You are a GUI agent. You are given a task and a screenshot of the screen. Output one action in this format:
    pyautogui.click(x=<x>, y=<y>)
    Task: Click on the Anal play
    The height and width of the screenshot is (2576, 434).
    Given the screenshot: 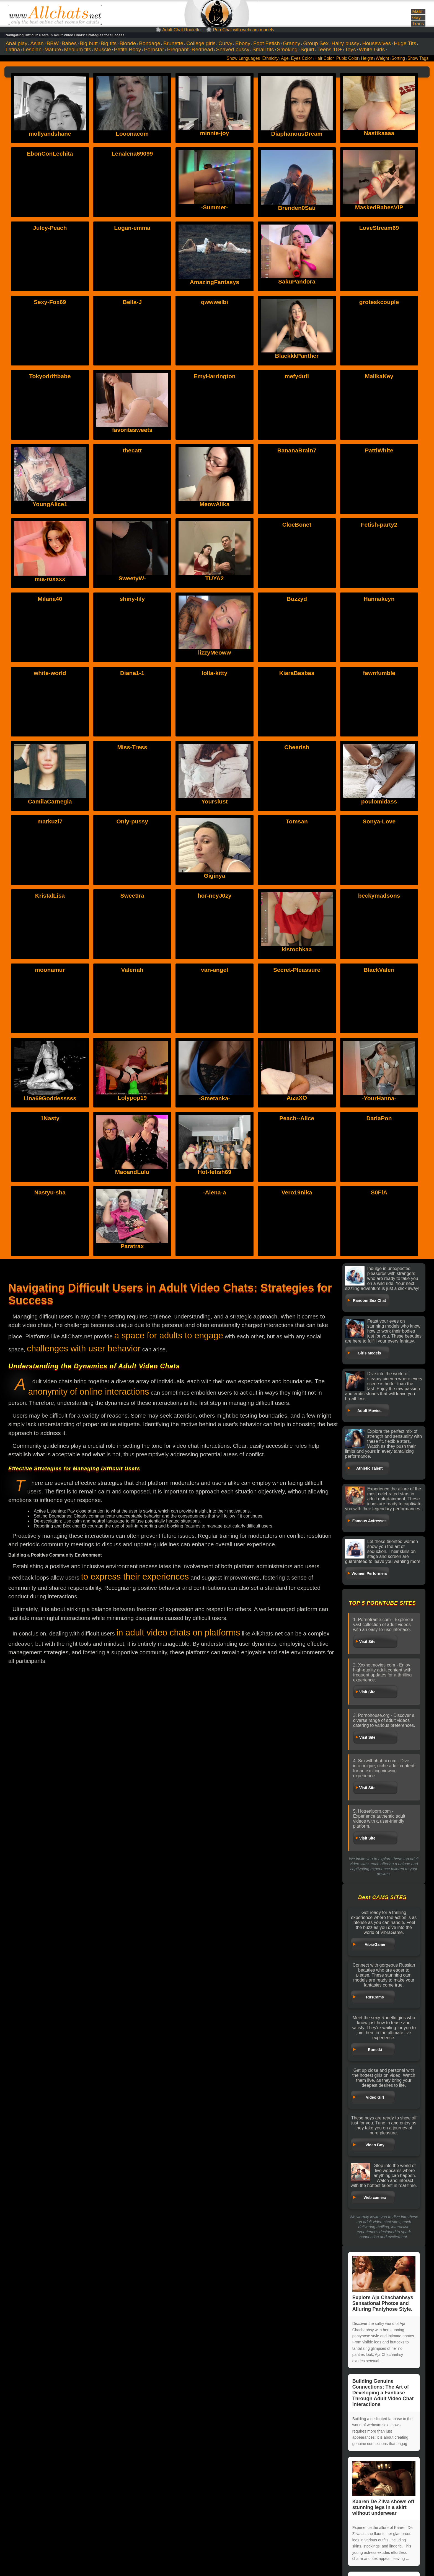 What is the action you would take?
    pyautogui.click(x=16, y=43)
    